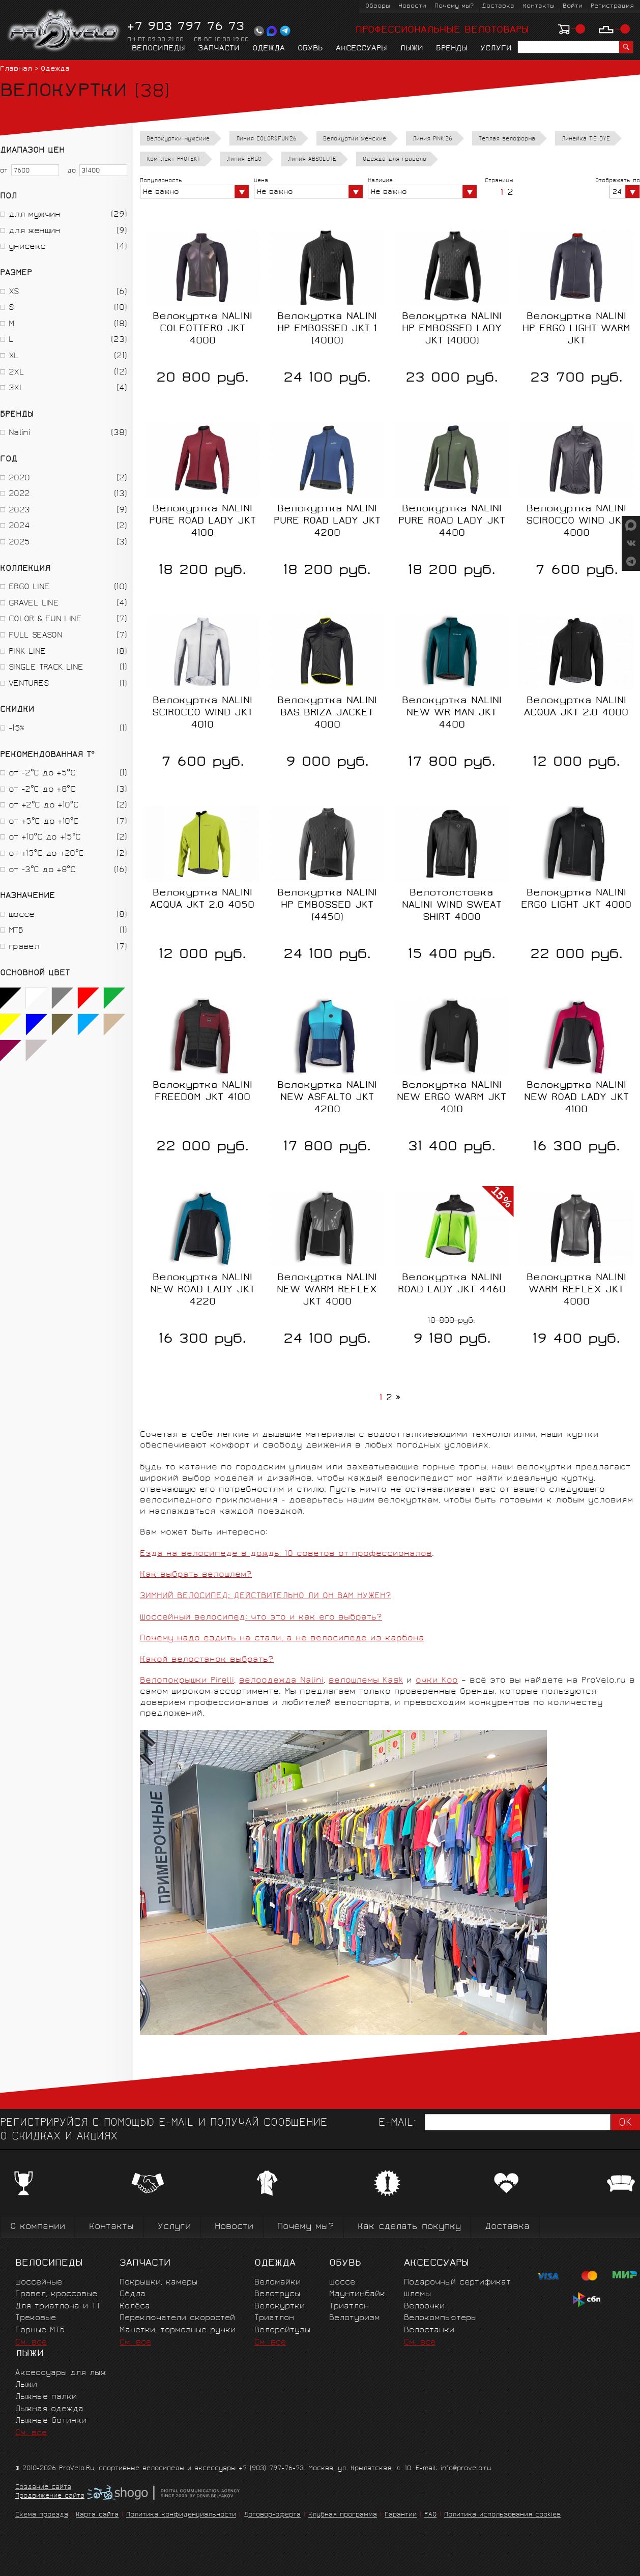  Describe the element at coordinates (342, 2282) in the screenshot. I see `Шоссе` at that location.